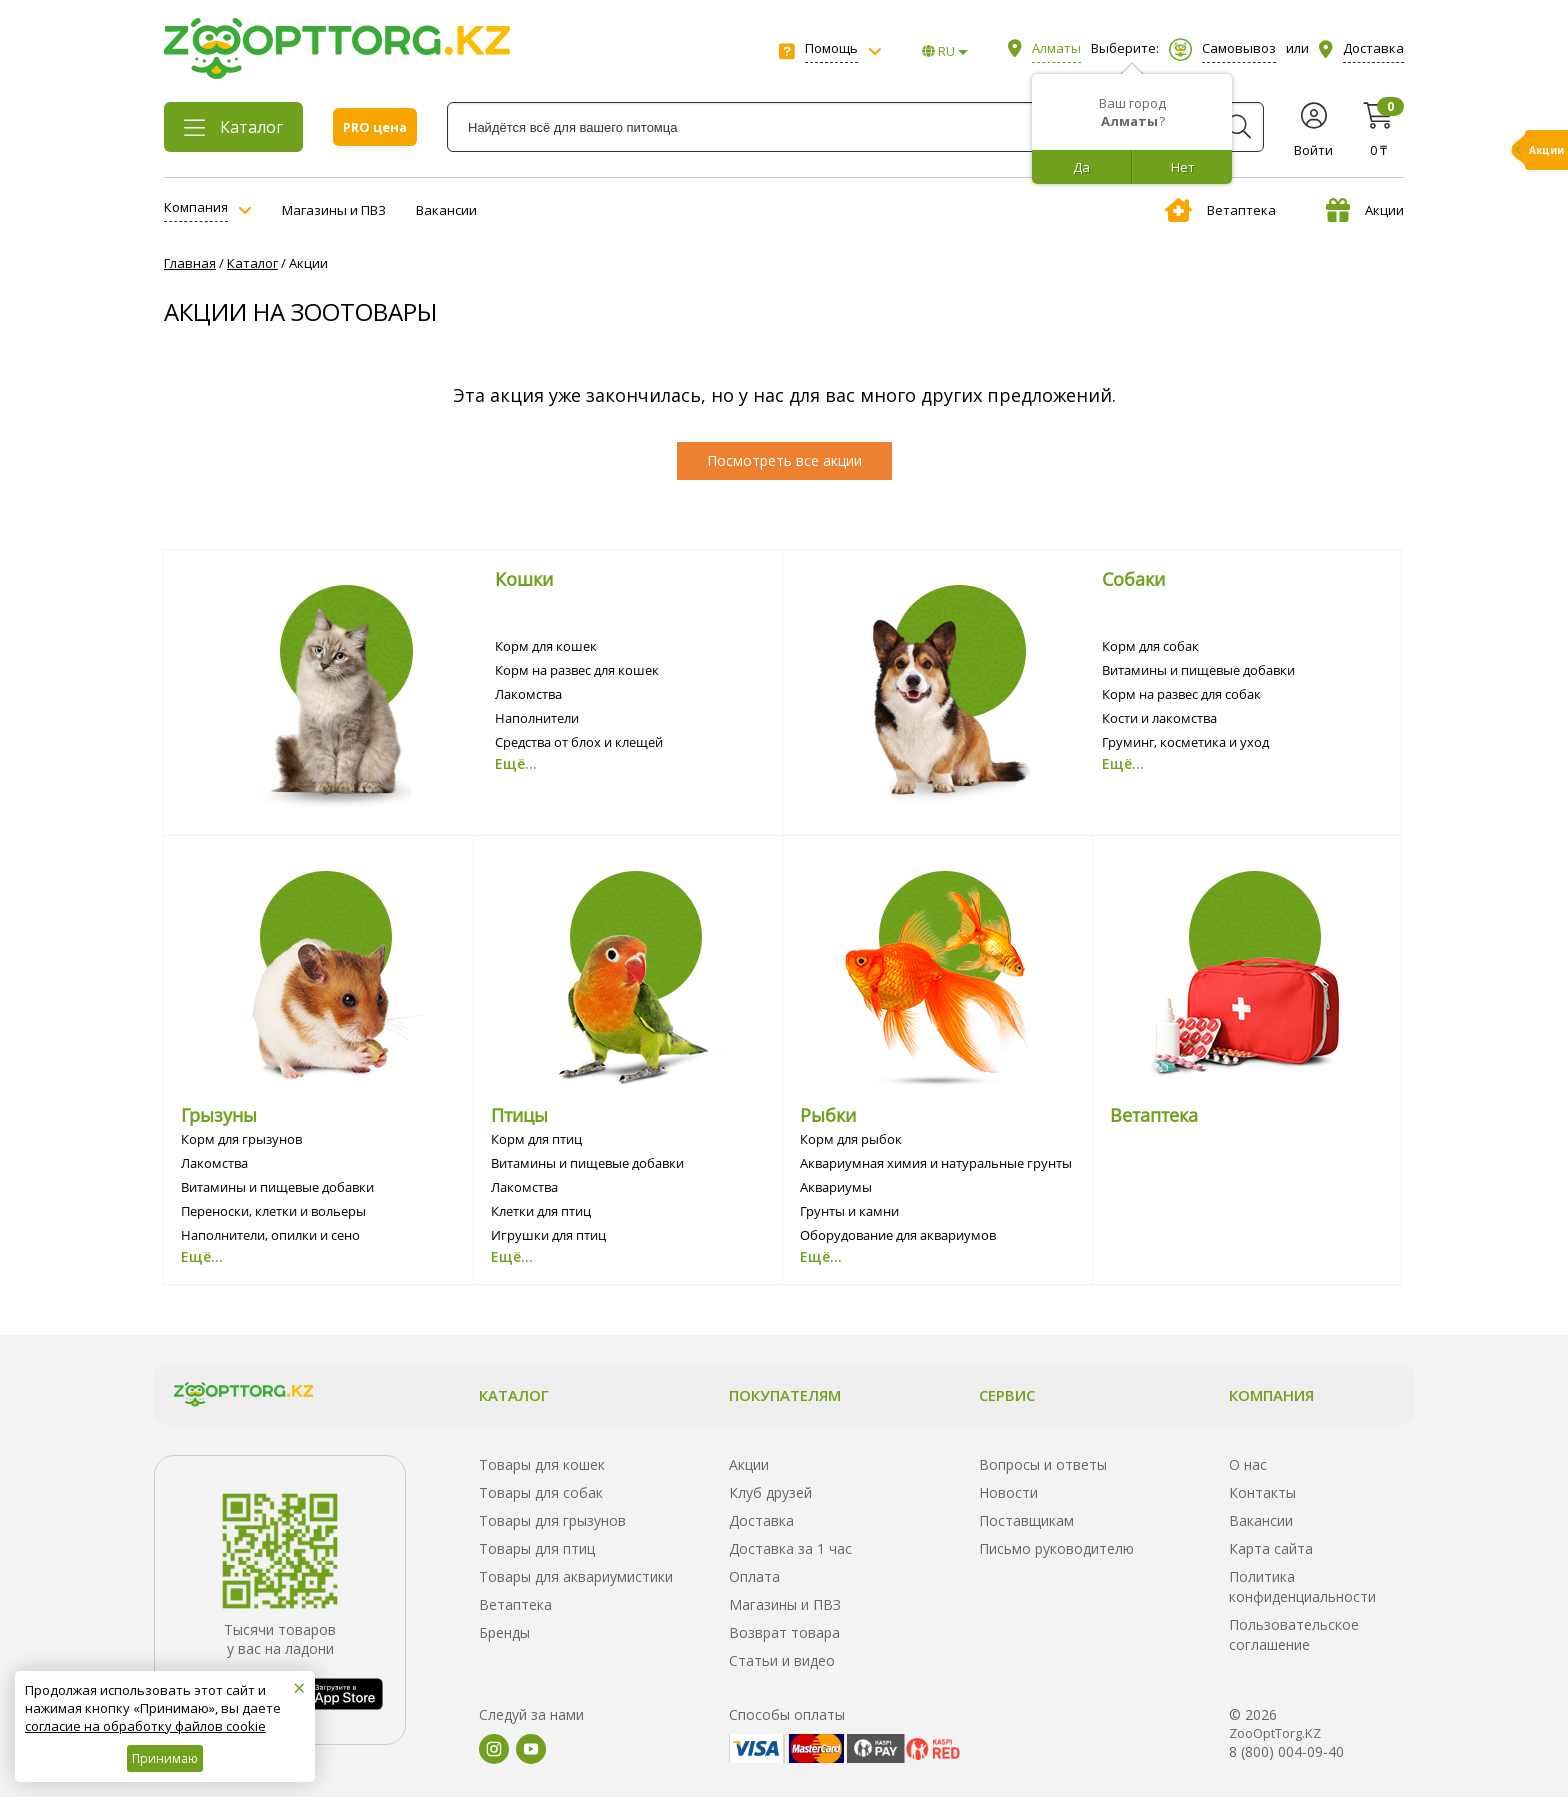 The width and height of the screenshot is (1568, 1797). What do you see at coordinates (898, 1235) in the screenshot?
I see `Оборудование для аквариумов` at bounding box center [898, 1235].